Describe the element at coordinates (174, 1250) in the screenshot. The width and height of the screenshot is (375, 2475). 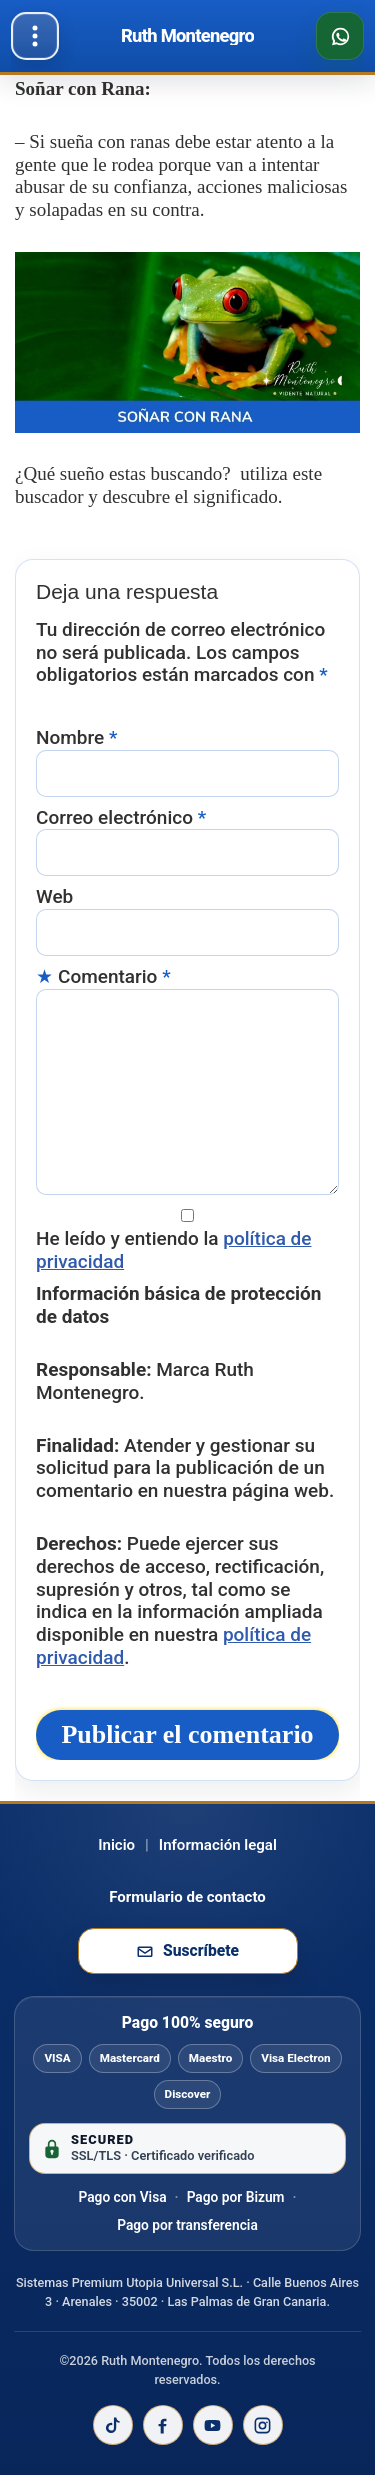
I see `He leído y entiendo la` at that location.